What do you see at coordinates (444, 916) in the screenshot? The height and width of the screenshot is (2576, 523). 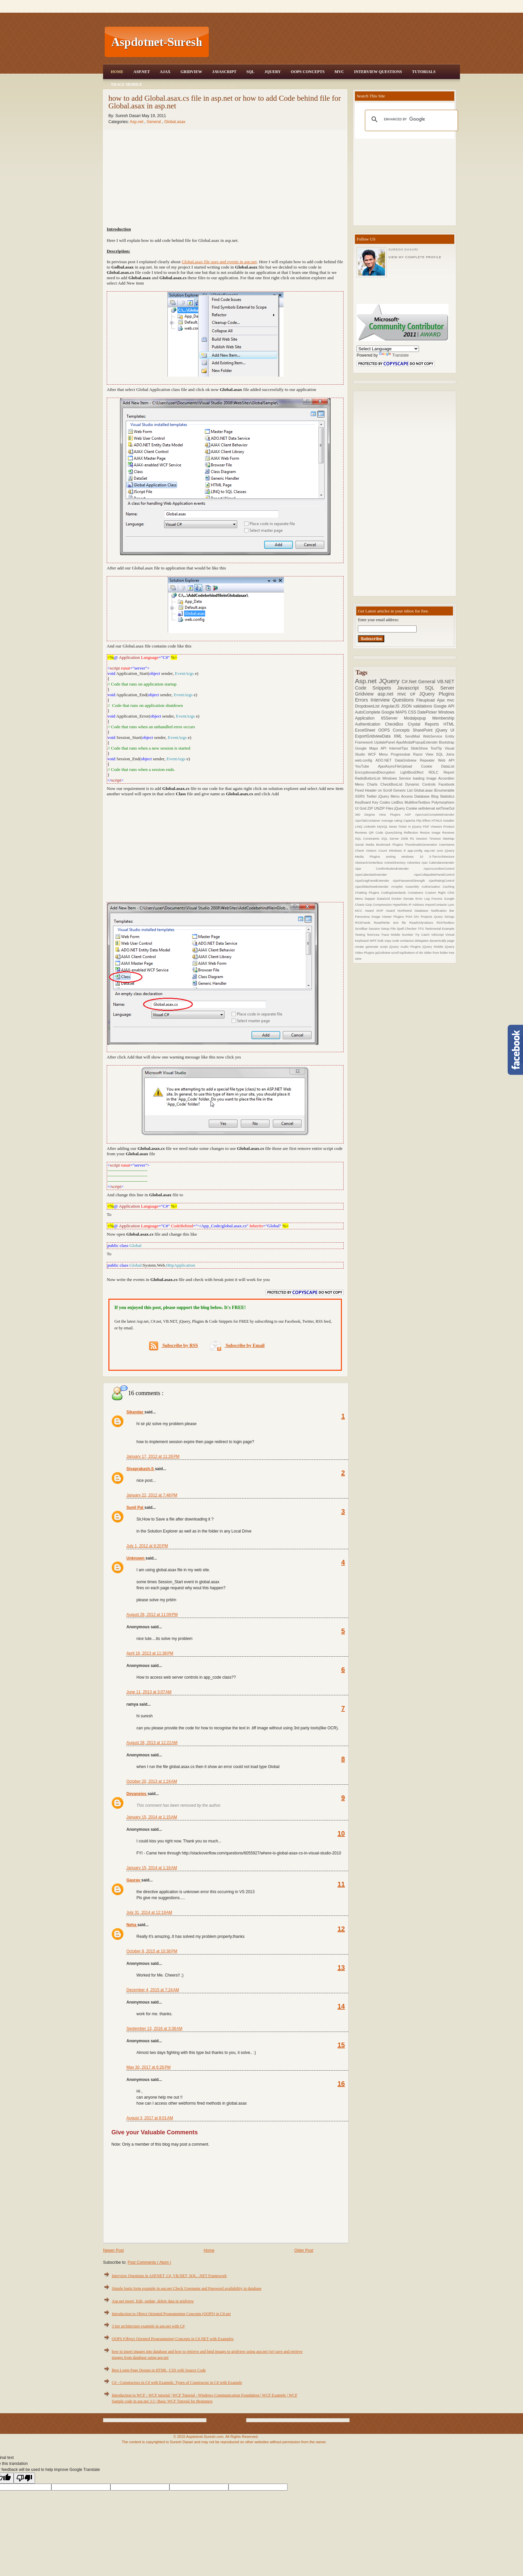 I see `Query Strings` at bounding box center [444, 916].